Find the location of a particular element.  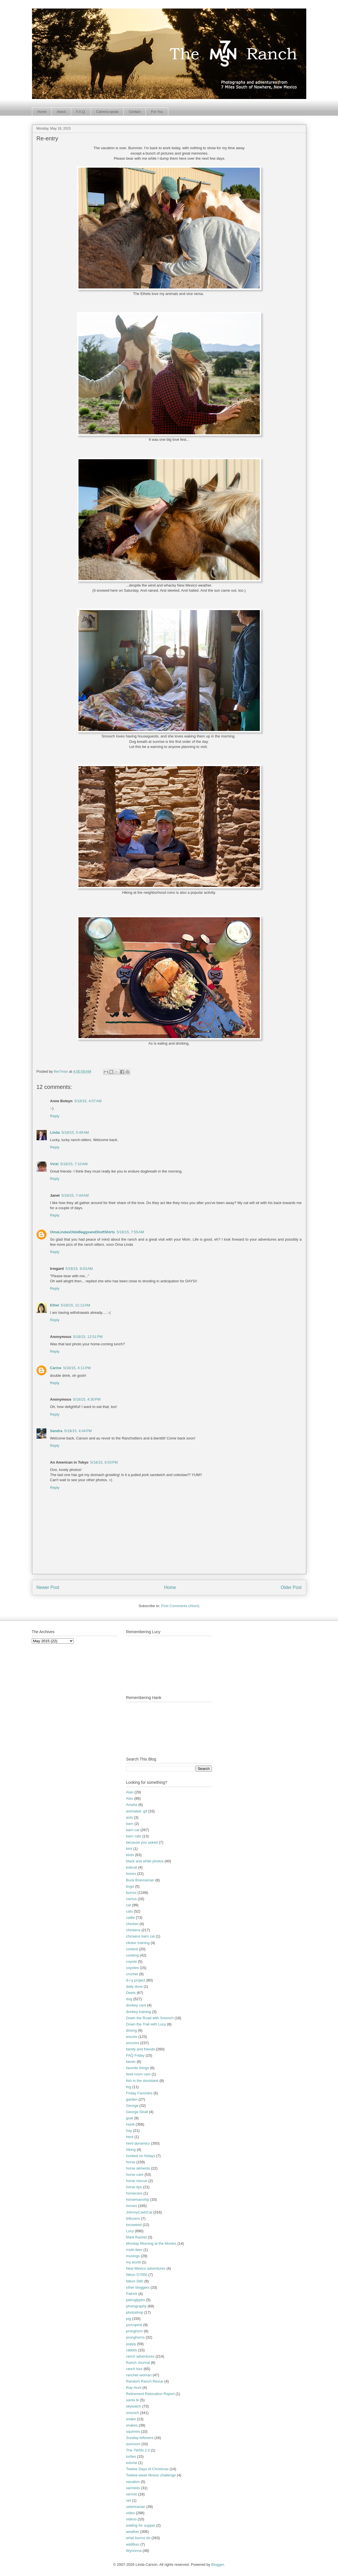

varmints is located at coordinates (133, 2488).